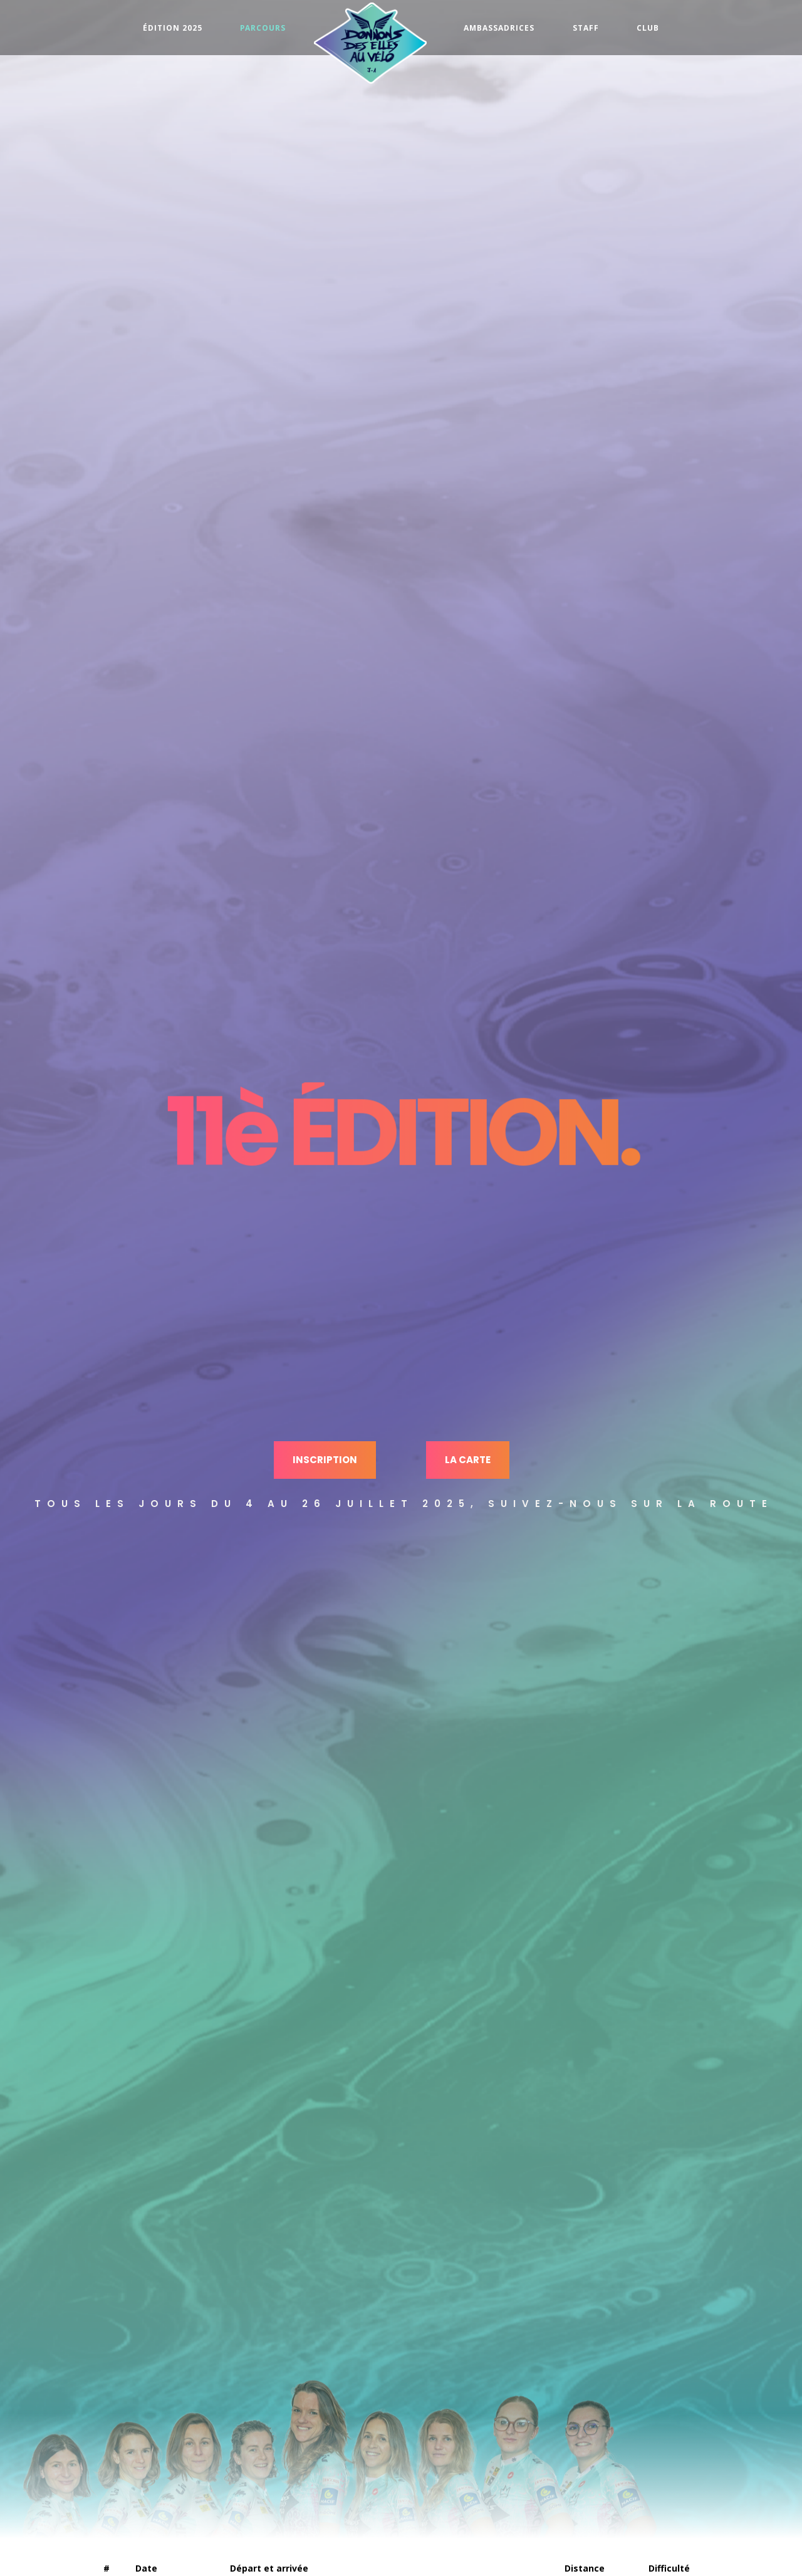 Image resolution: width=802 pixels, height=2576 pixels. I want to click on Club, so click(648, 28).